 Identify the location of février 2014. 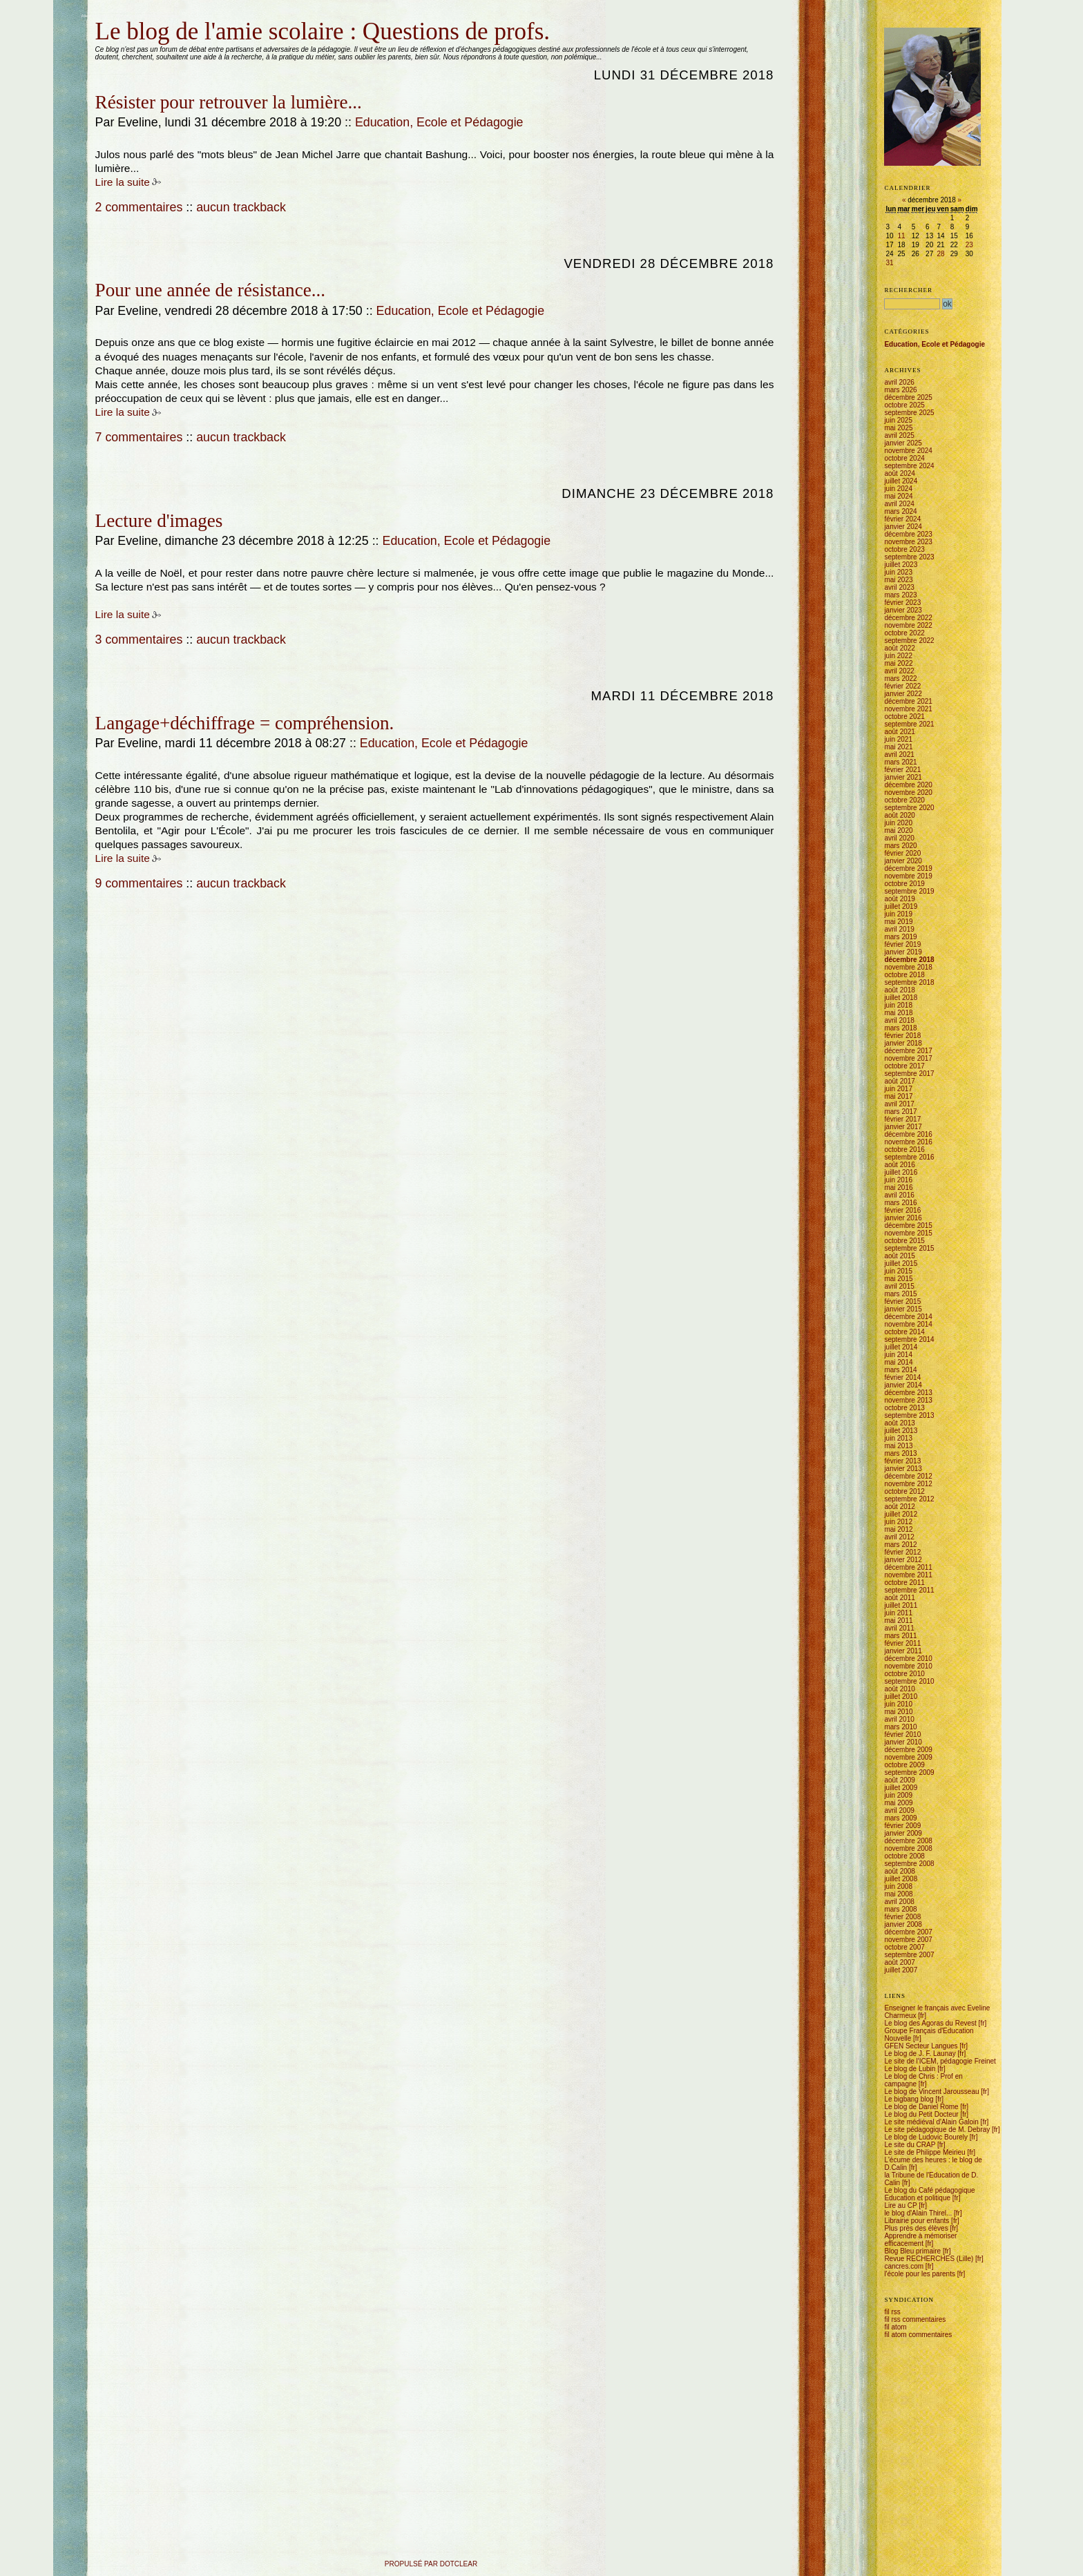
(902, 1377).